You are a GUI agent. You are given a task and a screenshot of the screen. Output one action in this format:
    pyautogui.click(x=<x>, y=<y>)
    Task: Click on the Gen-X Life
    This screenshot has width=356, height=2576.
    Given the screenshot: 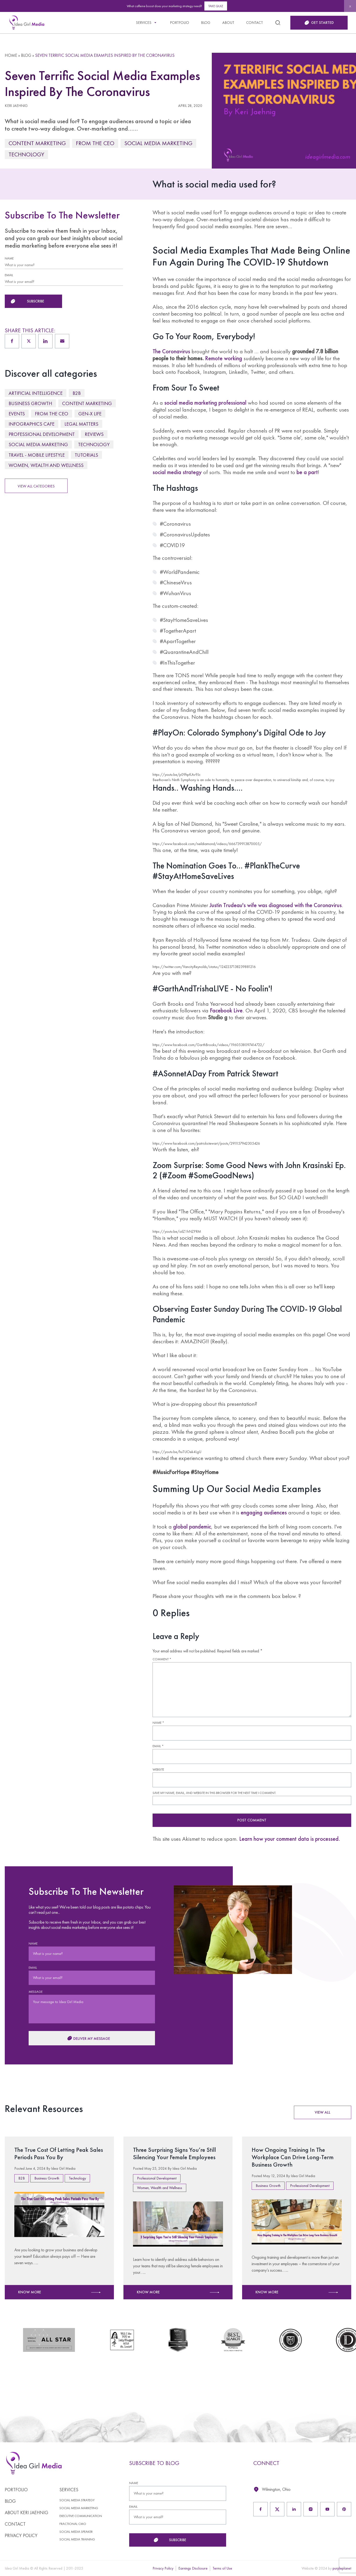 What is the action you would take?
    pyautogui.click(x=89, y=413)
    